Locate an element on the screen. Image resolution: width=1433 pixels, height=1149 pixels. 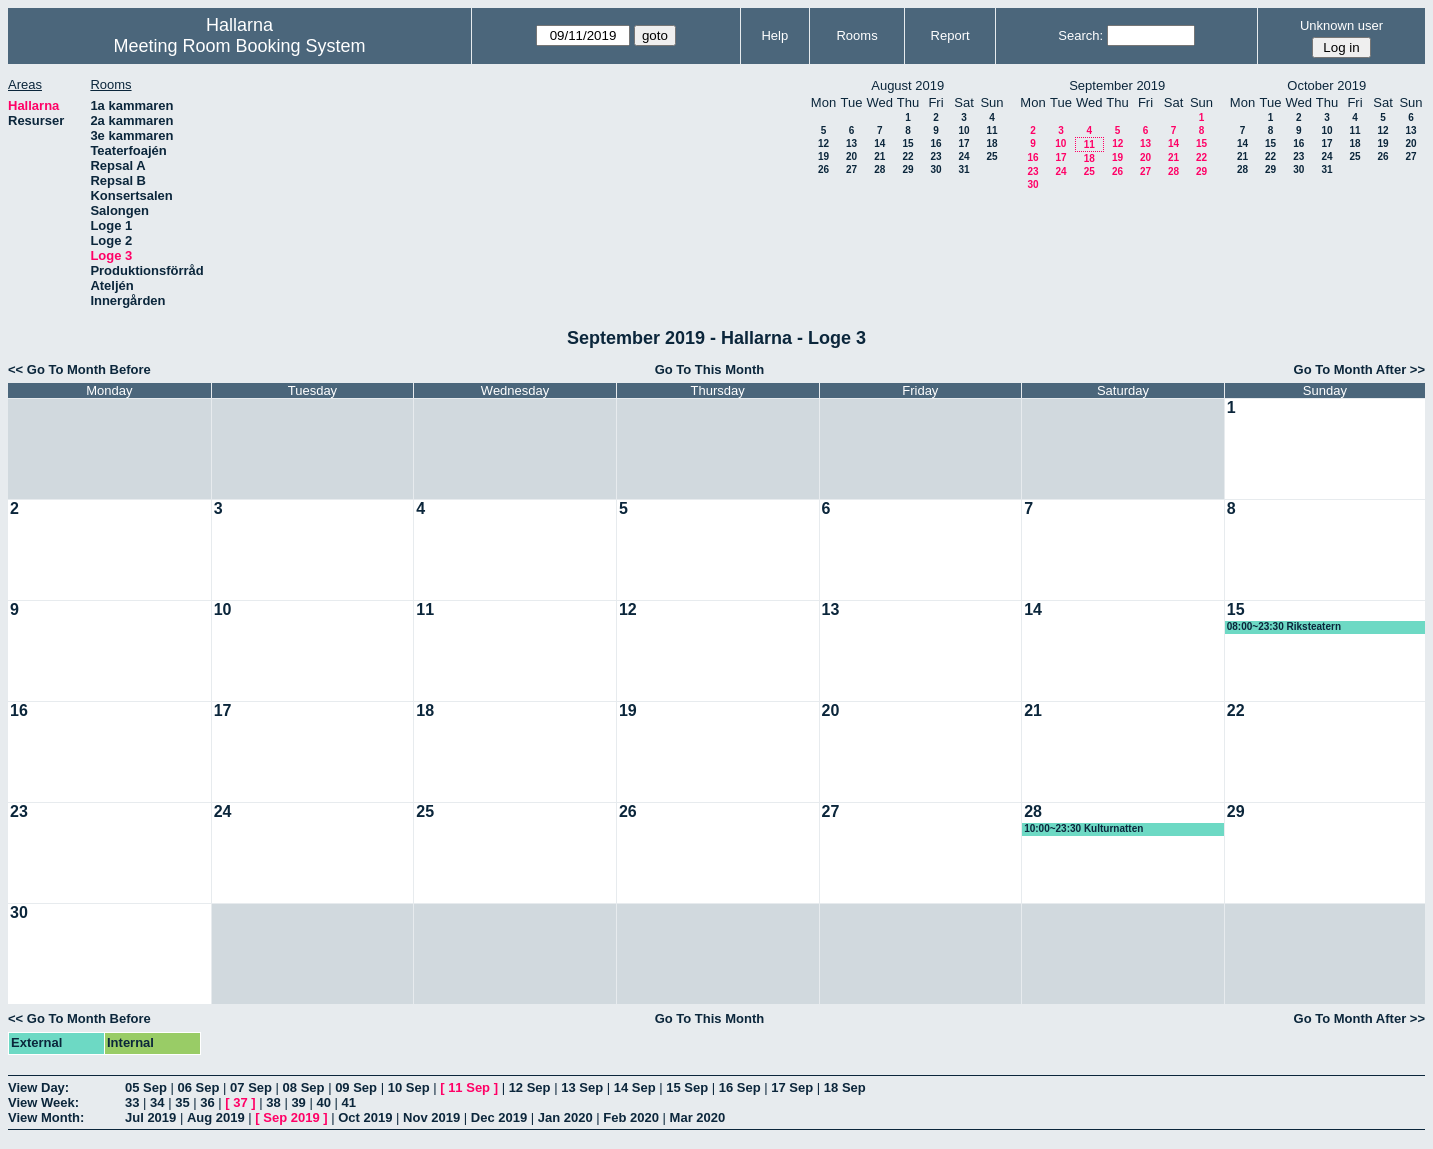
Aug 2019 is located at coordinates (216, 1117).